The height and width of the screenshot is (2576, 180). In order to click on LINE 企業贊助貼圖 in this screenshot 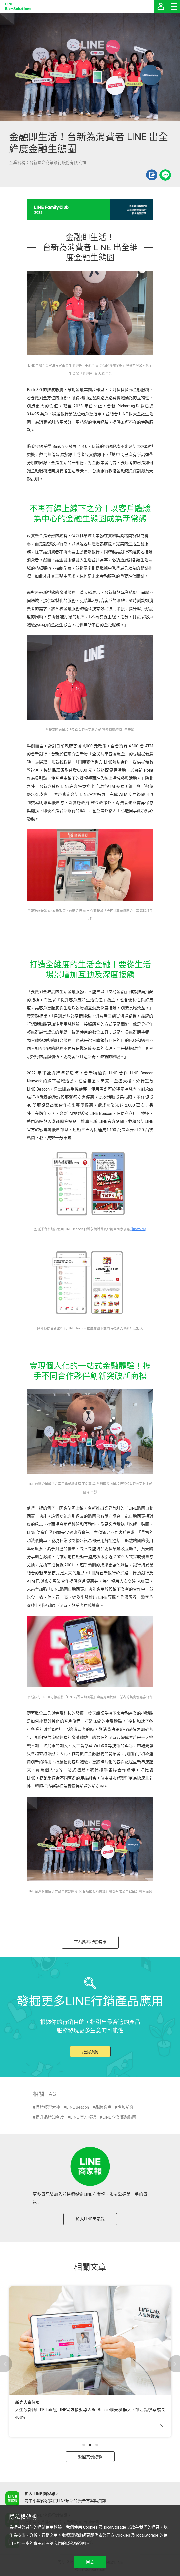, I will do `click(119, 2117)`.